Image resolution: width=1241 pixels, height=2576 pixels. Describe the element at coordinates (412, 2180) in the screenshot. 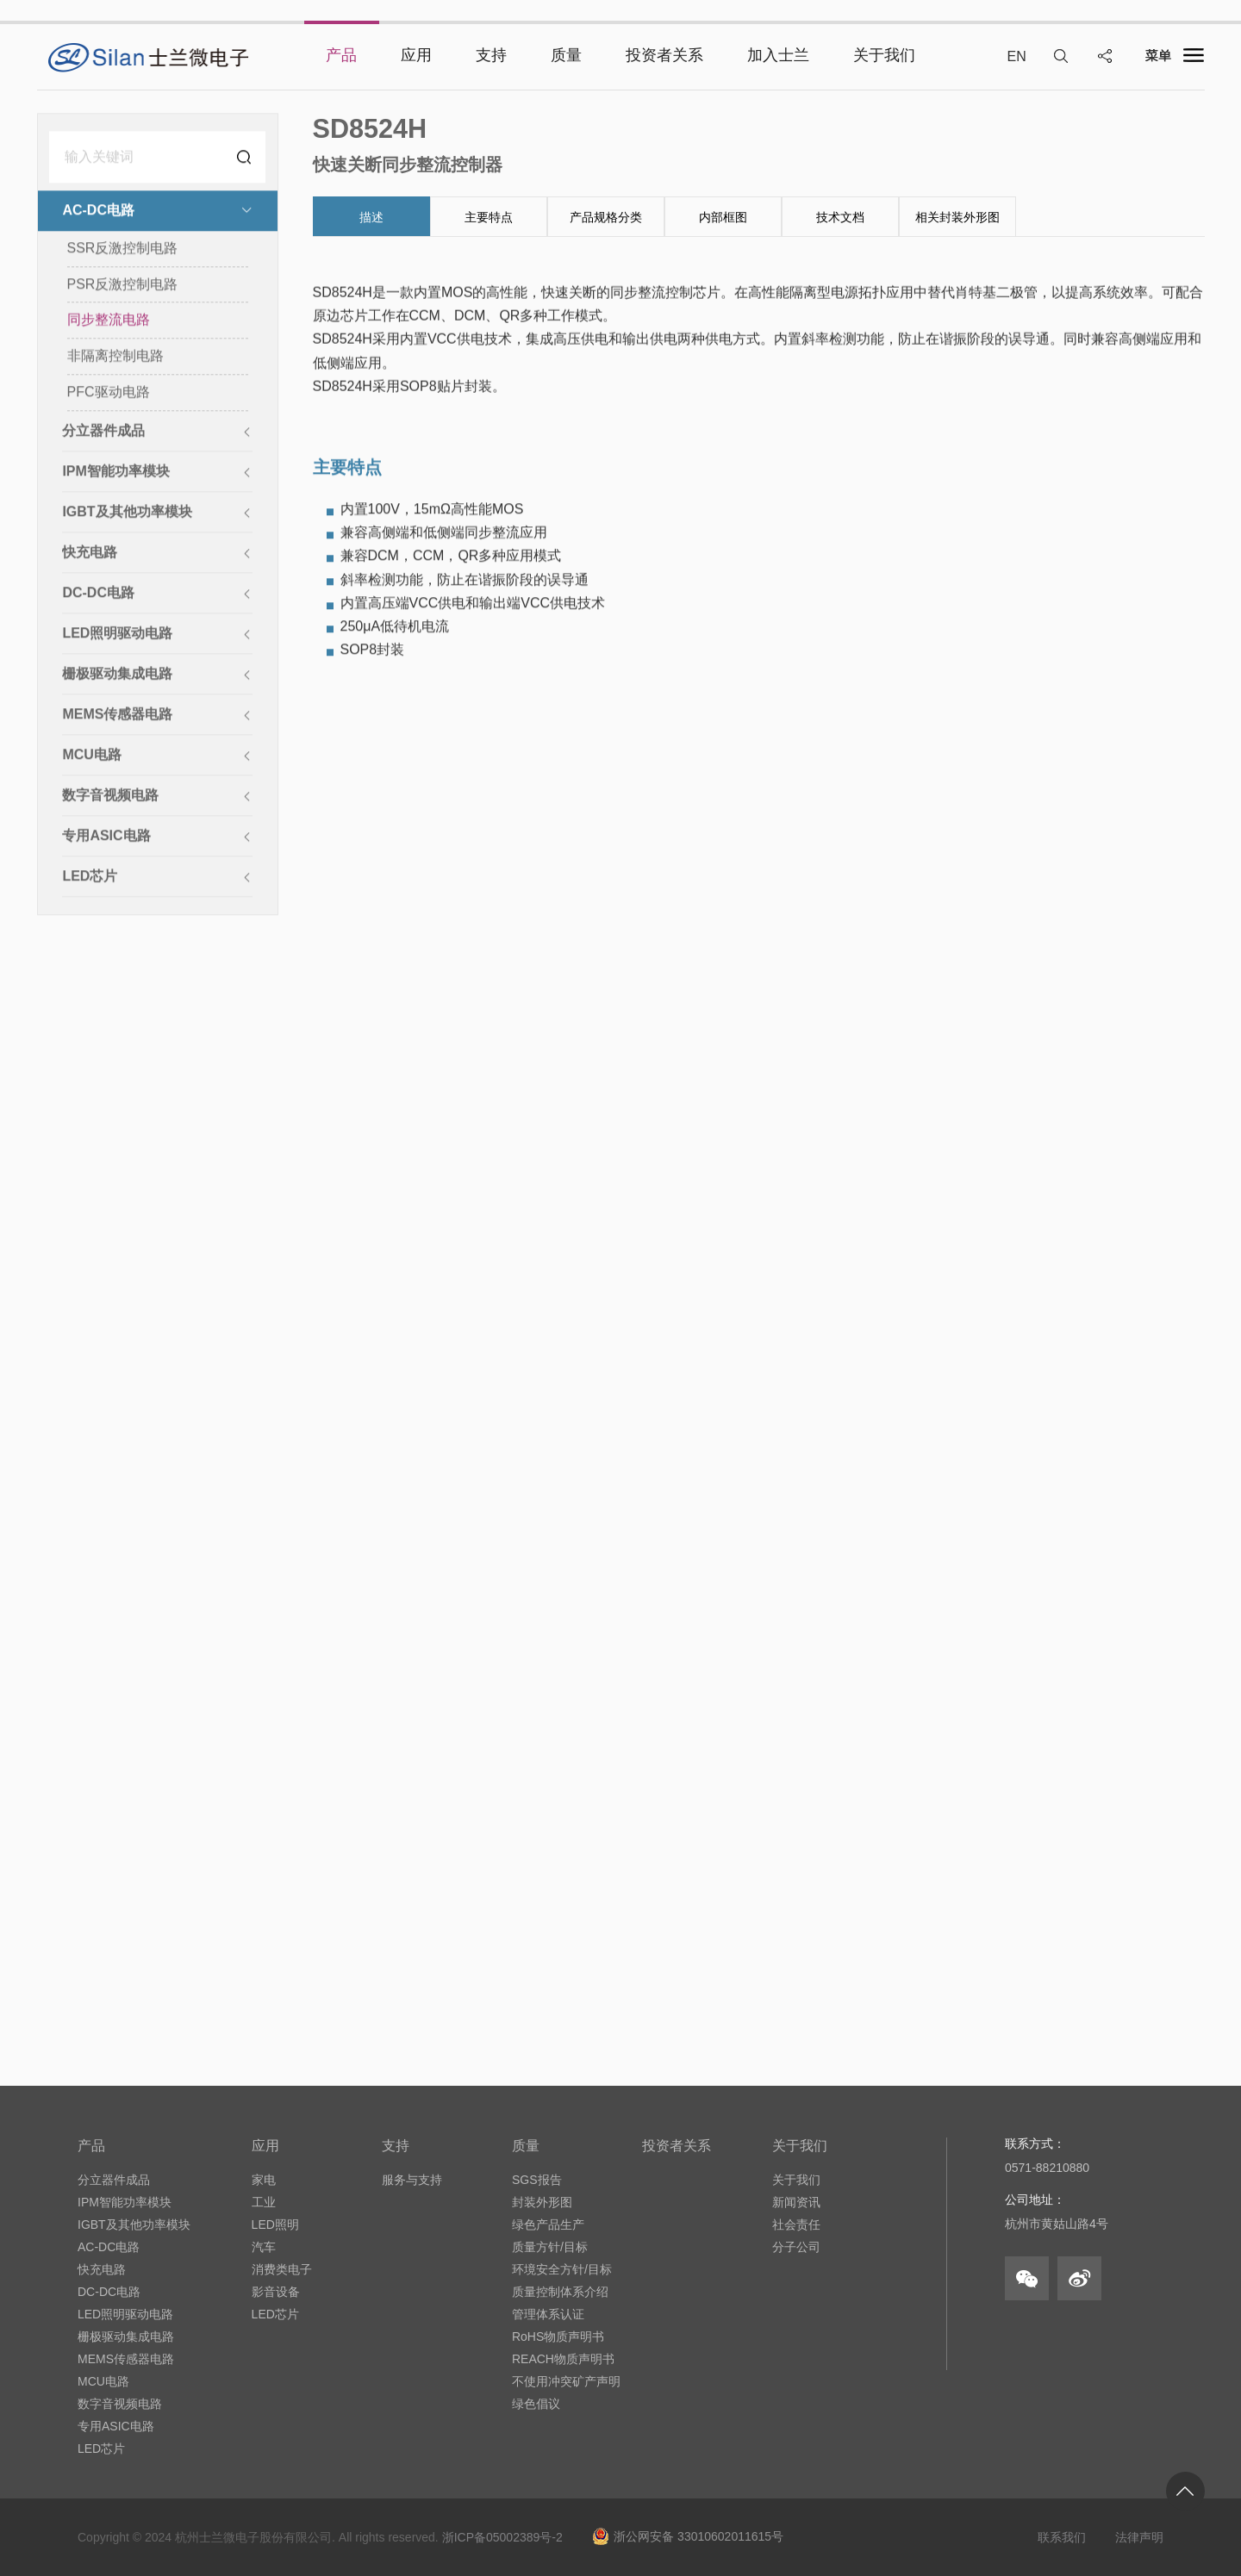

I see `服务与支持` at that location.